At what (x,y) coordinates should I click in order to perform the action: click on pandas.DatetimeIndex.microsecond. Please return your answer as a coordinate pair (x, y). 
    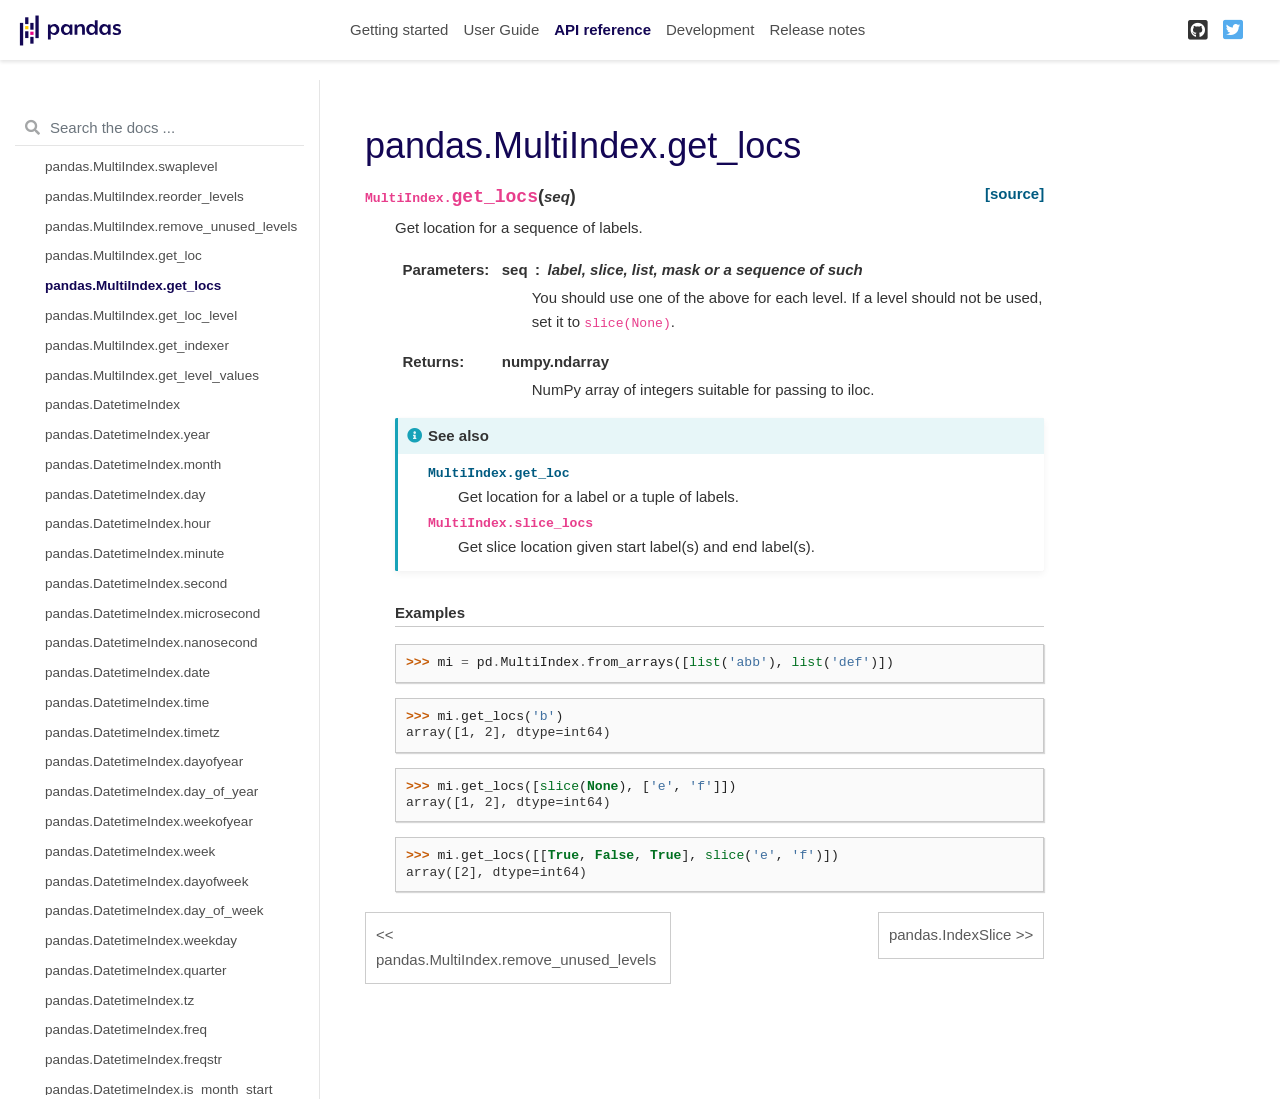
    Looking at the image, I should click on (152, 613).